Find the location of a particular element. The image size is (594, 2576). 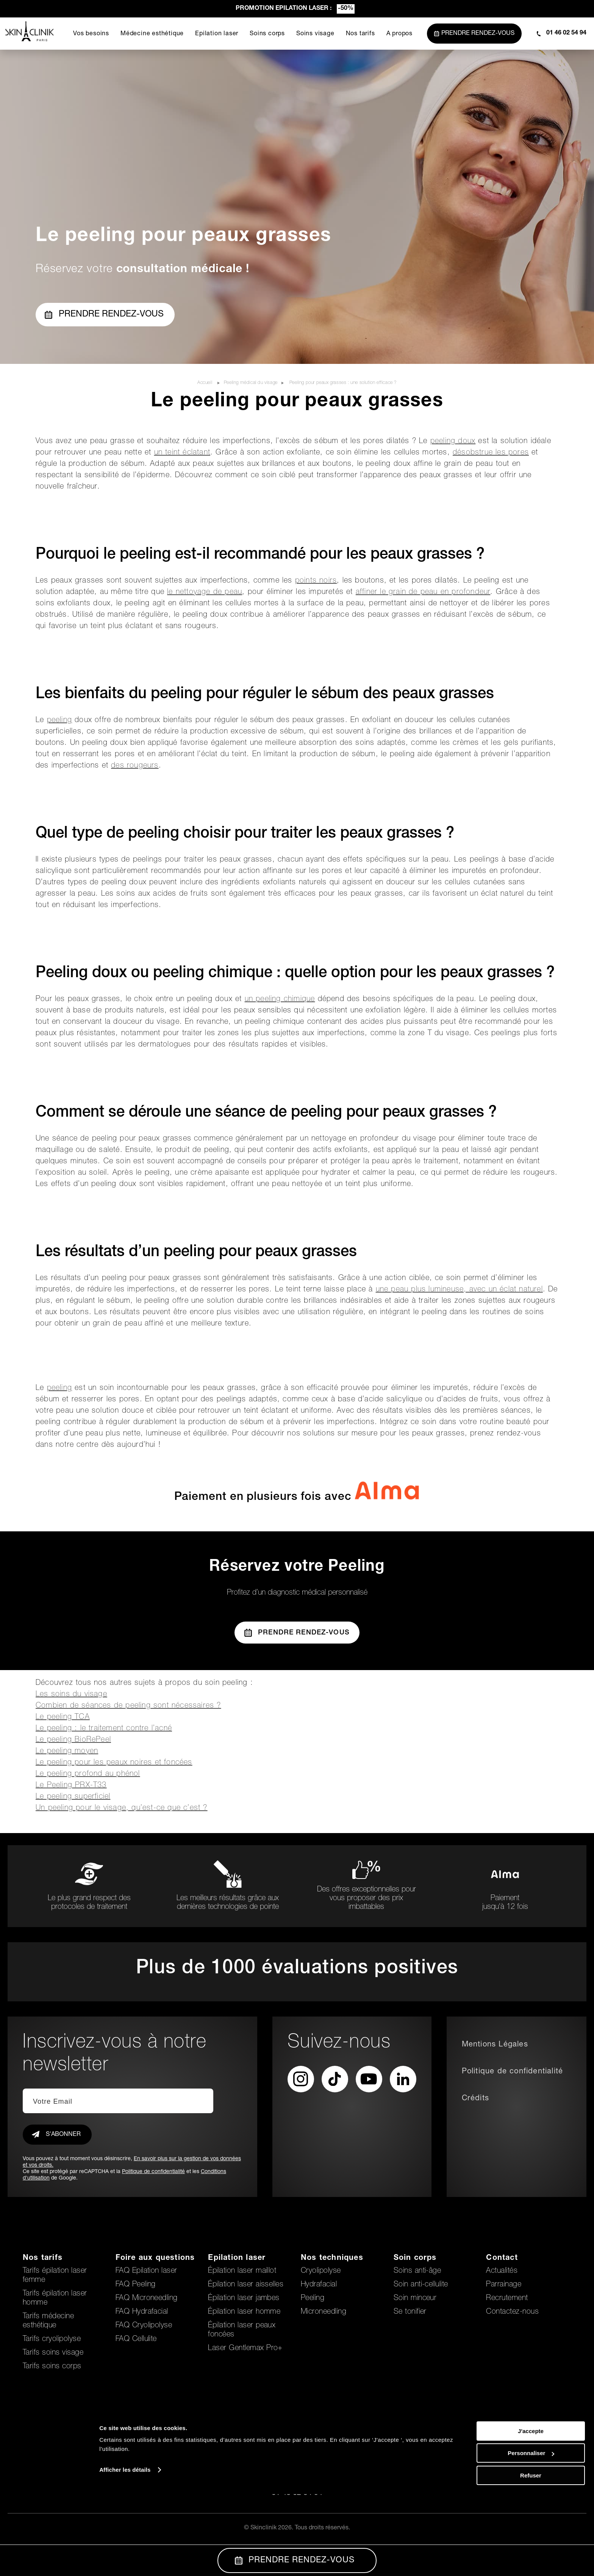

Parrainage is located at coordinates (503, 2285).